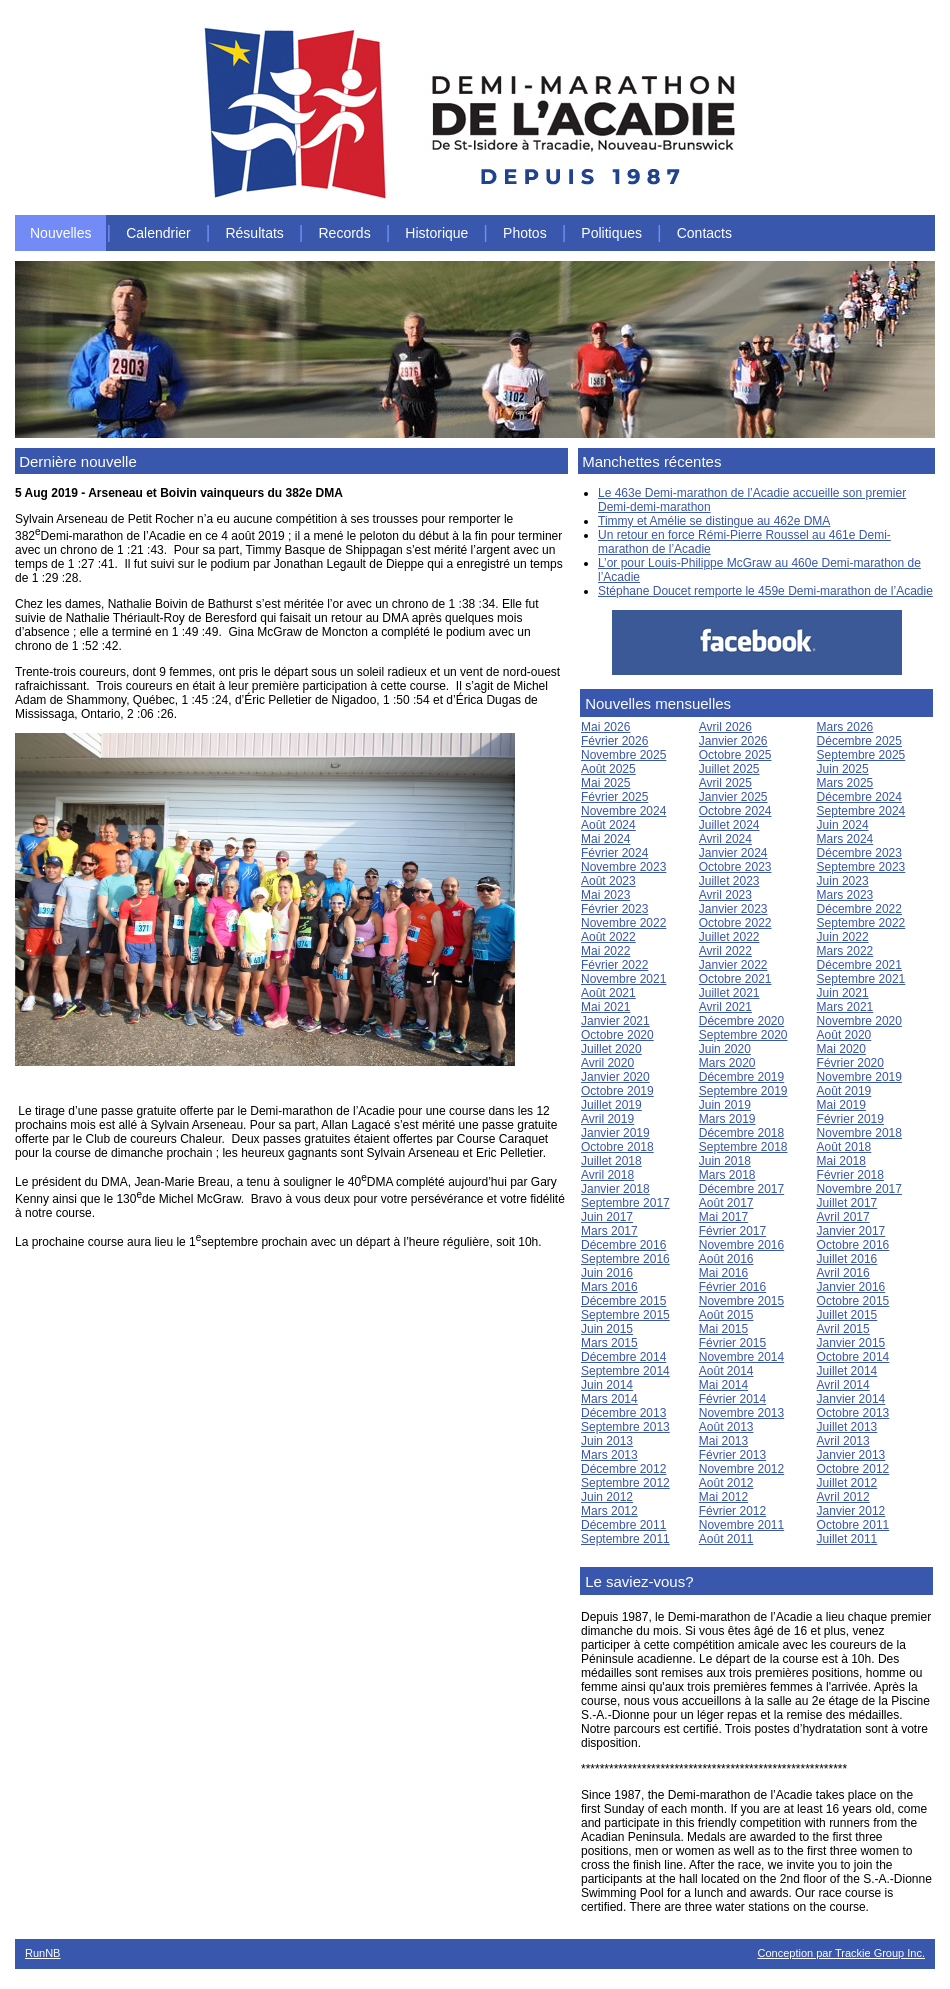 This screenshot has width=950, height=1989. Describe the element at coordinates (436, 233) in the screenshot. I see `Historique` at that location.